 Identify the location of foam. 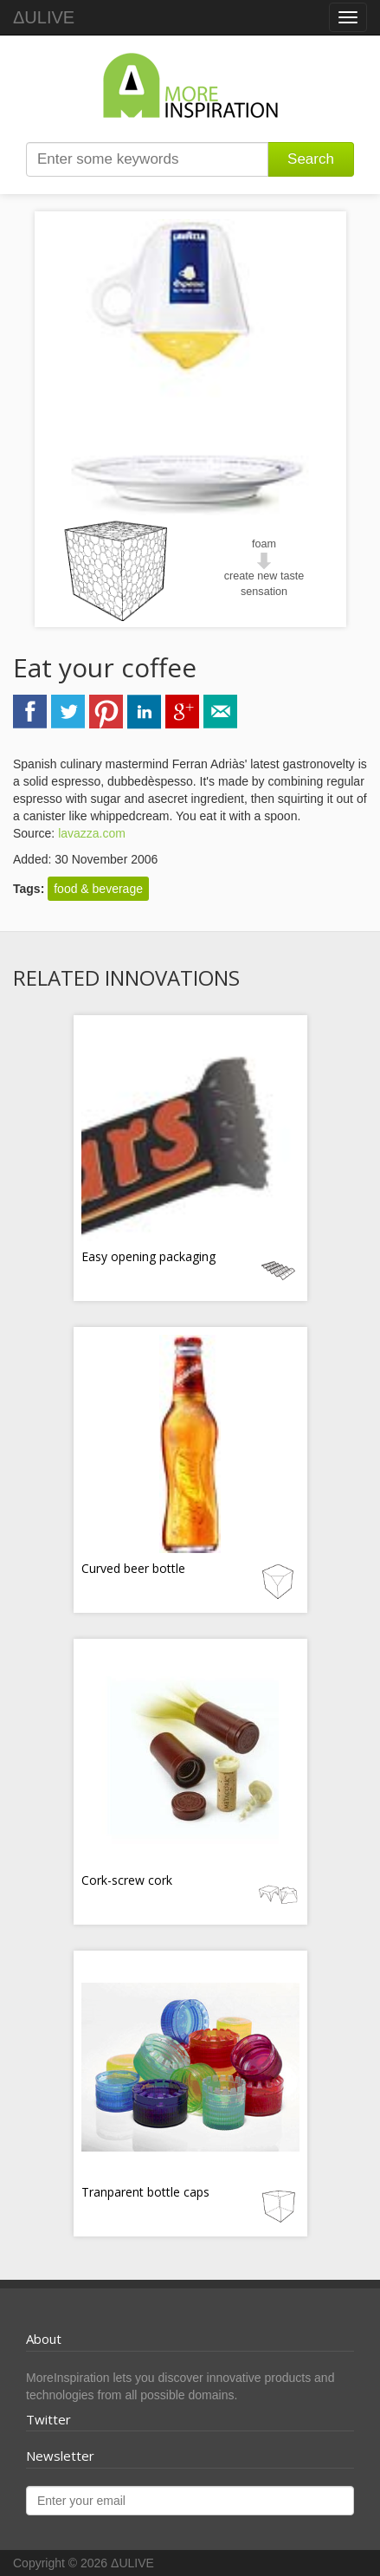
(264, 544).